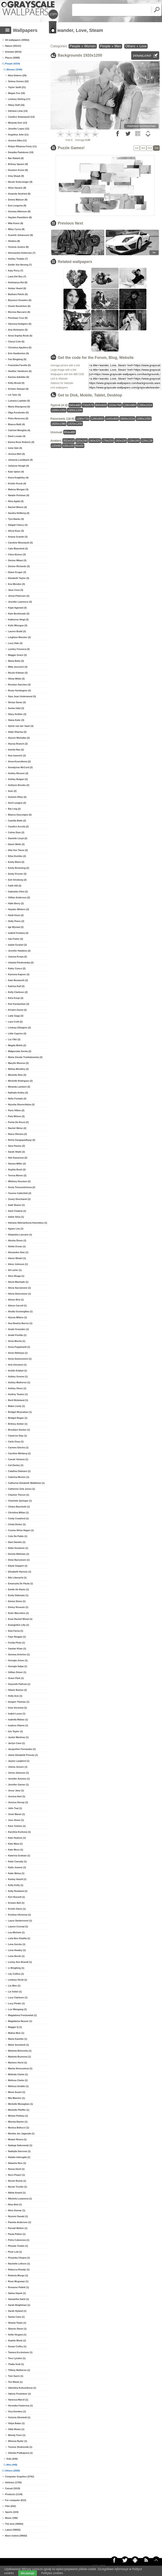  What do you see at coordinates (16, 927) in the screenshot?
I see `Iga Wyrwal (2)` at bounding box center [16, 927].